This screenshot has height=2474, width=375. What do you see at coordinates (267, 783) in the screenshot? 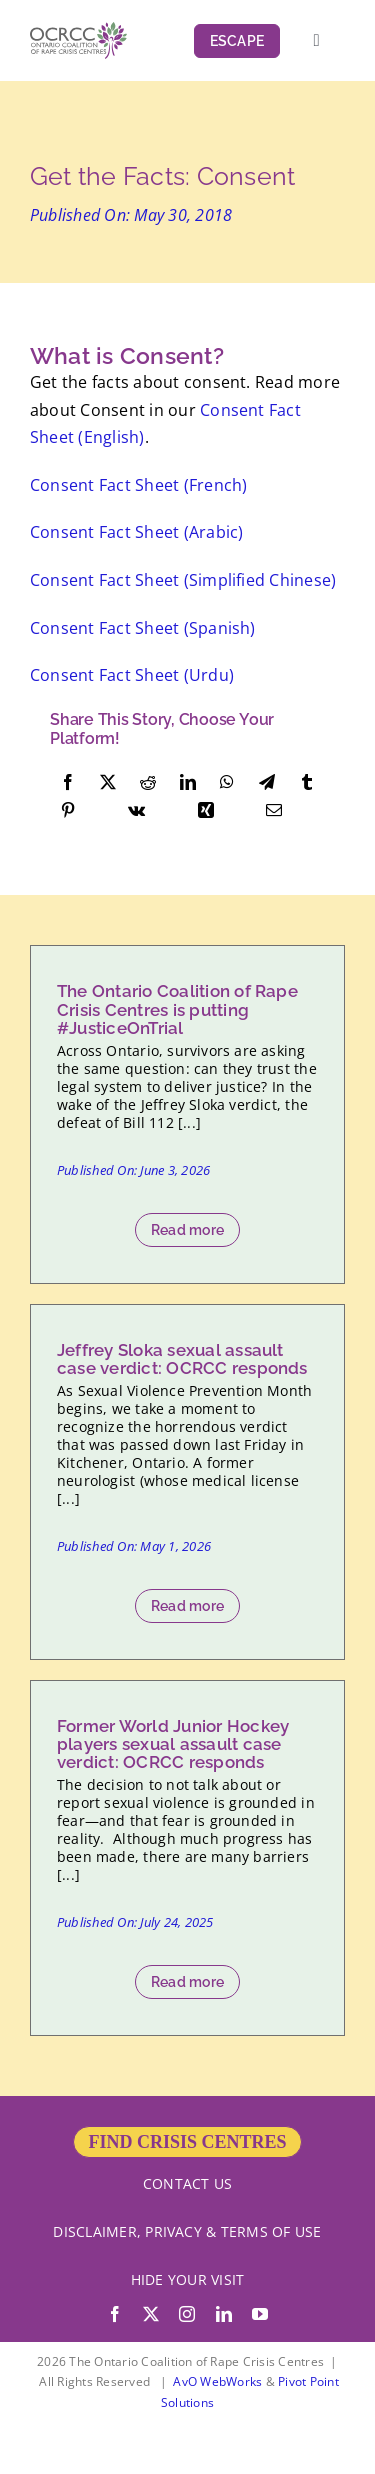
I see `[Telegram]` at bounding box center [267, 783].